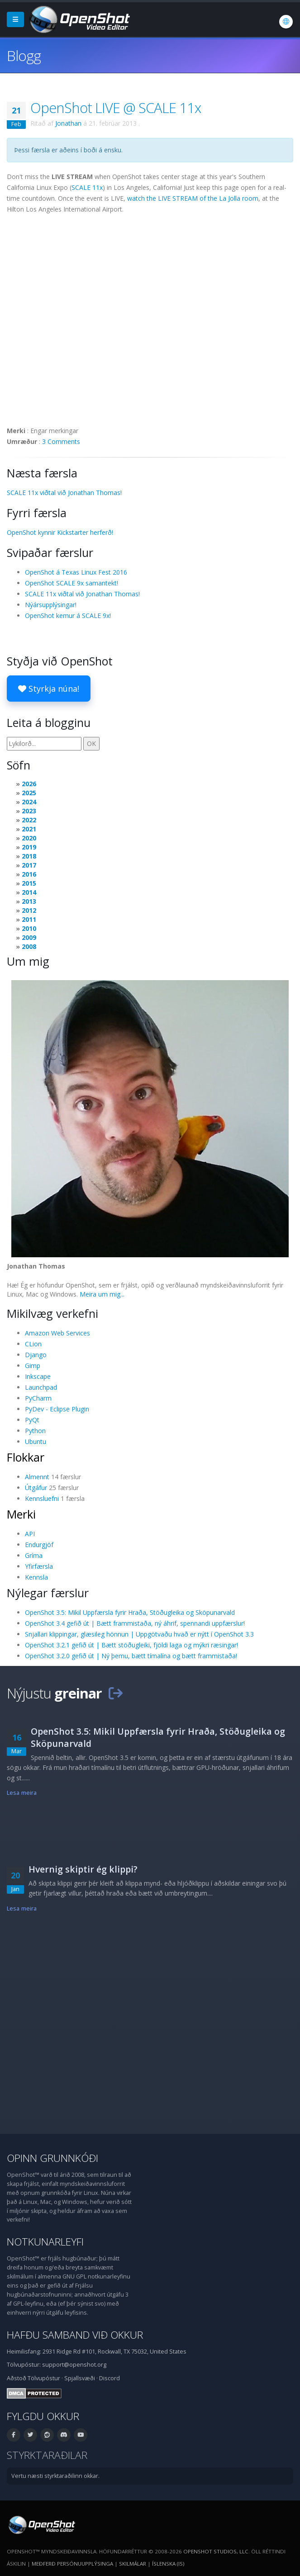  Describe the element at coordinates (30, 1533) in the screenshot. I see `API` at that location.